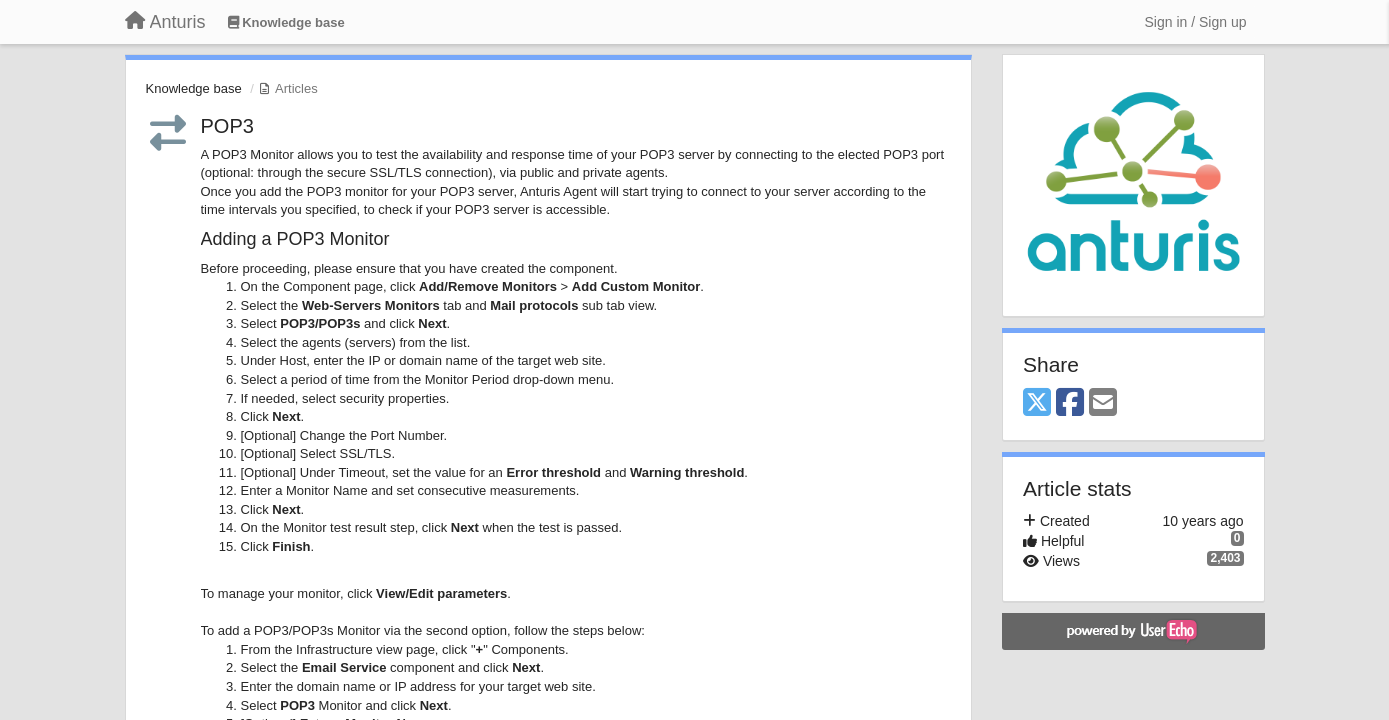  Describe the element at coordinates (1103, 403) in the screenshot. I see `[Email]` at that location.